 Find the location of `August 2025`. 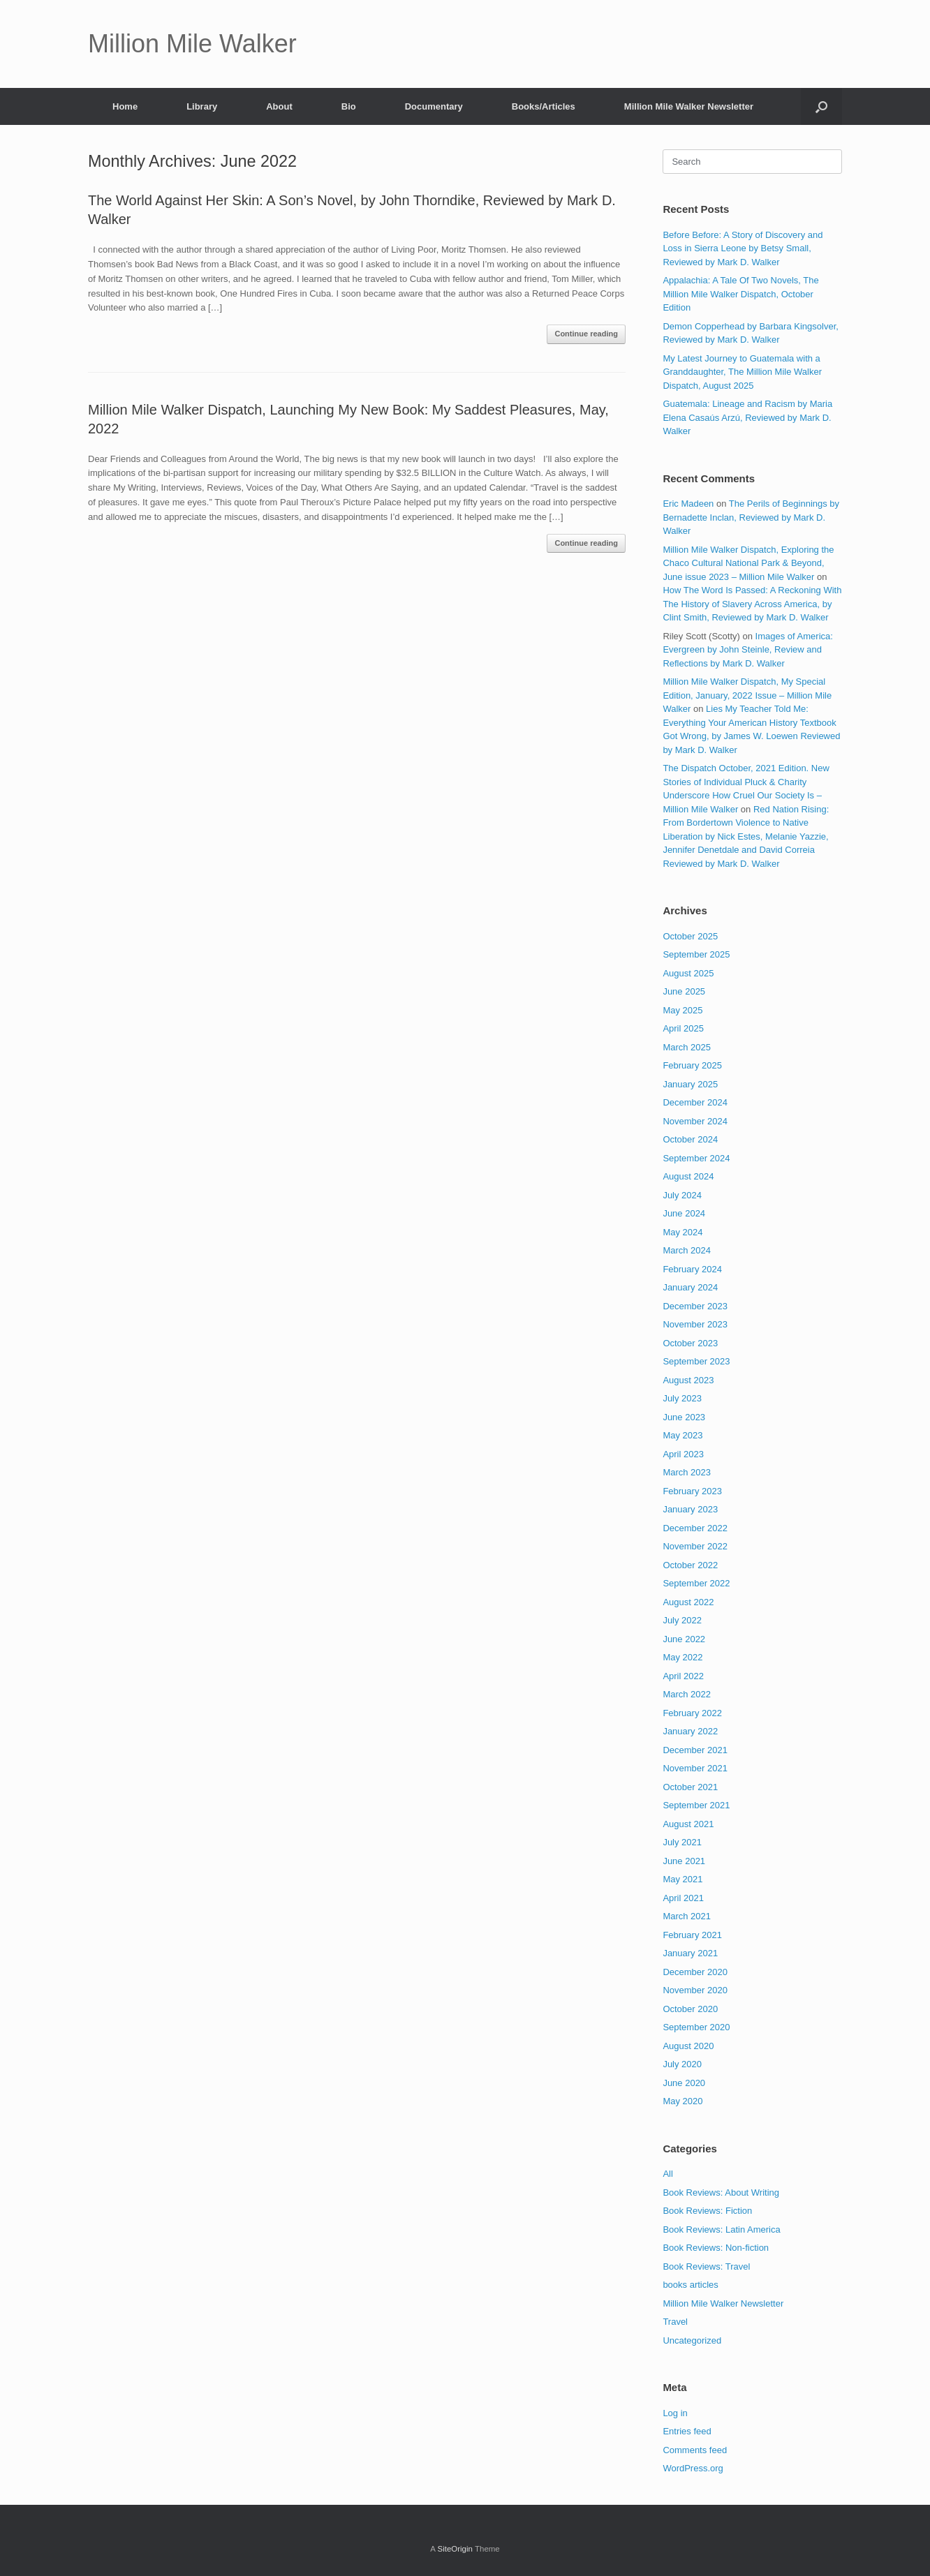

August 2025 is located at coordinates (688, 973).